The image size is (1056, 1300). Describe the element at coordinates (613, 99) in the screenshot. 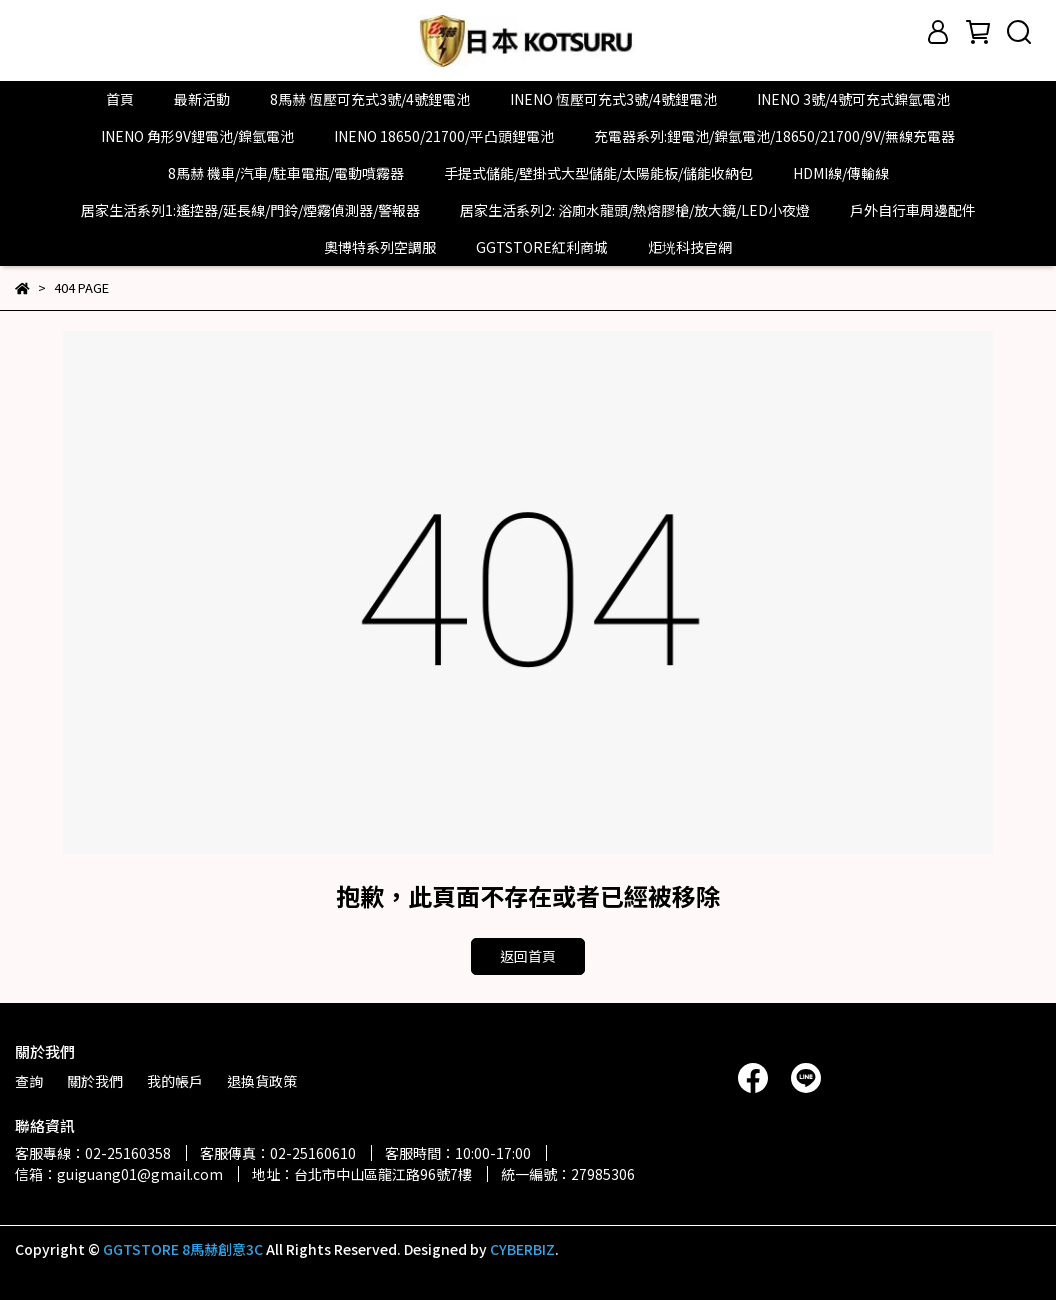

I see `INENO 恆壓可充式3號/4號鋰電池` at that location.